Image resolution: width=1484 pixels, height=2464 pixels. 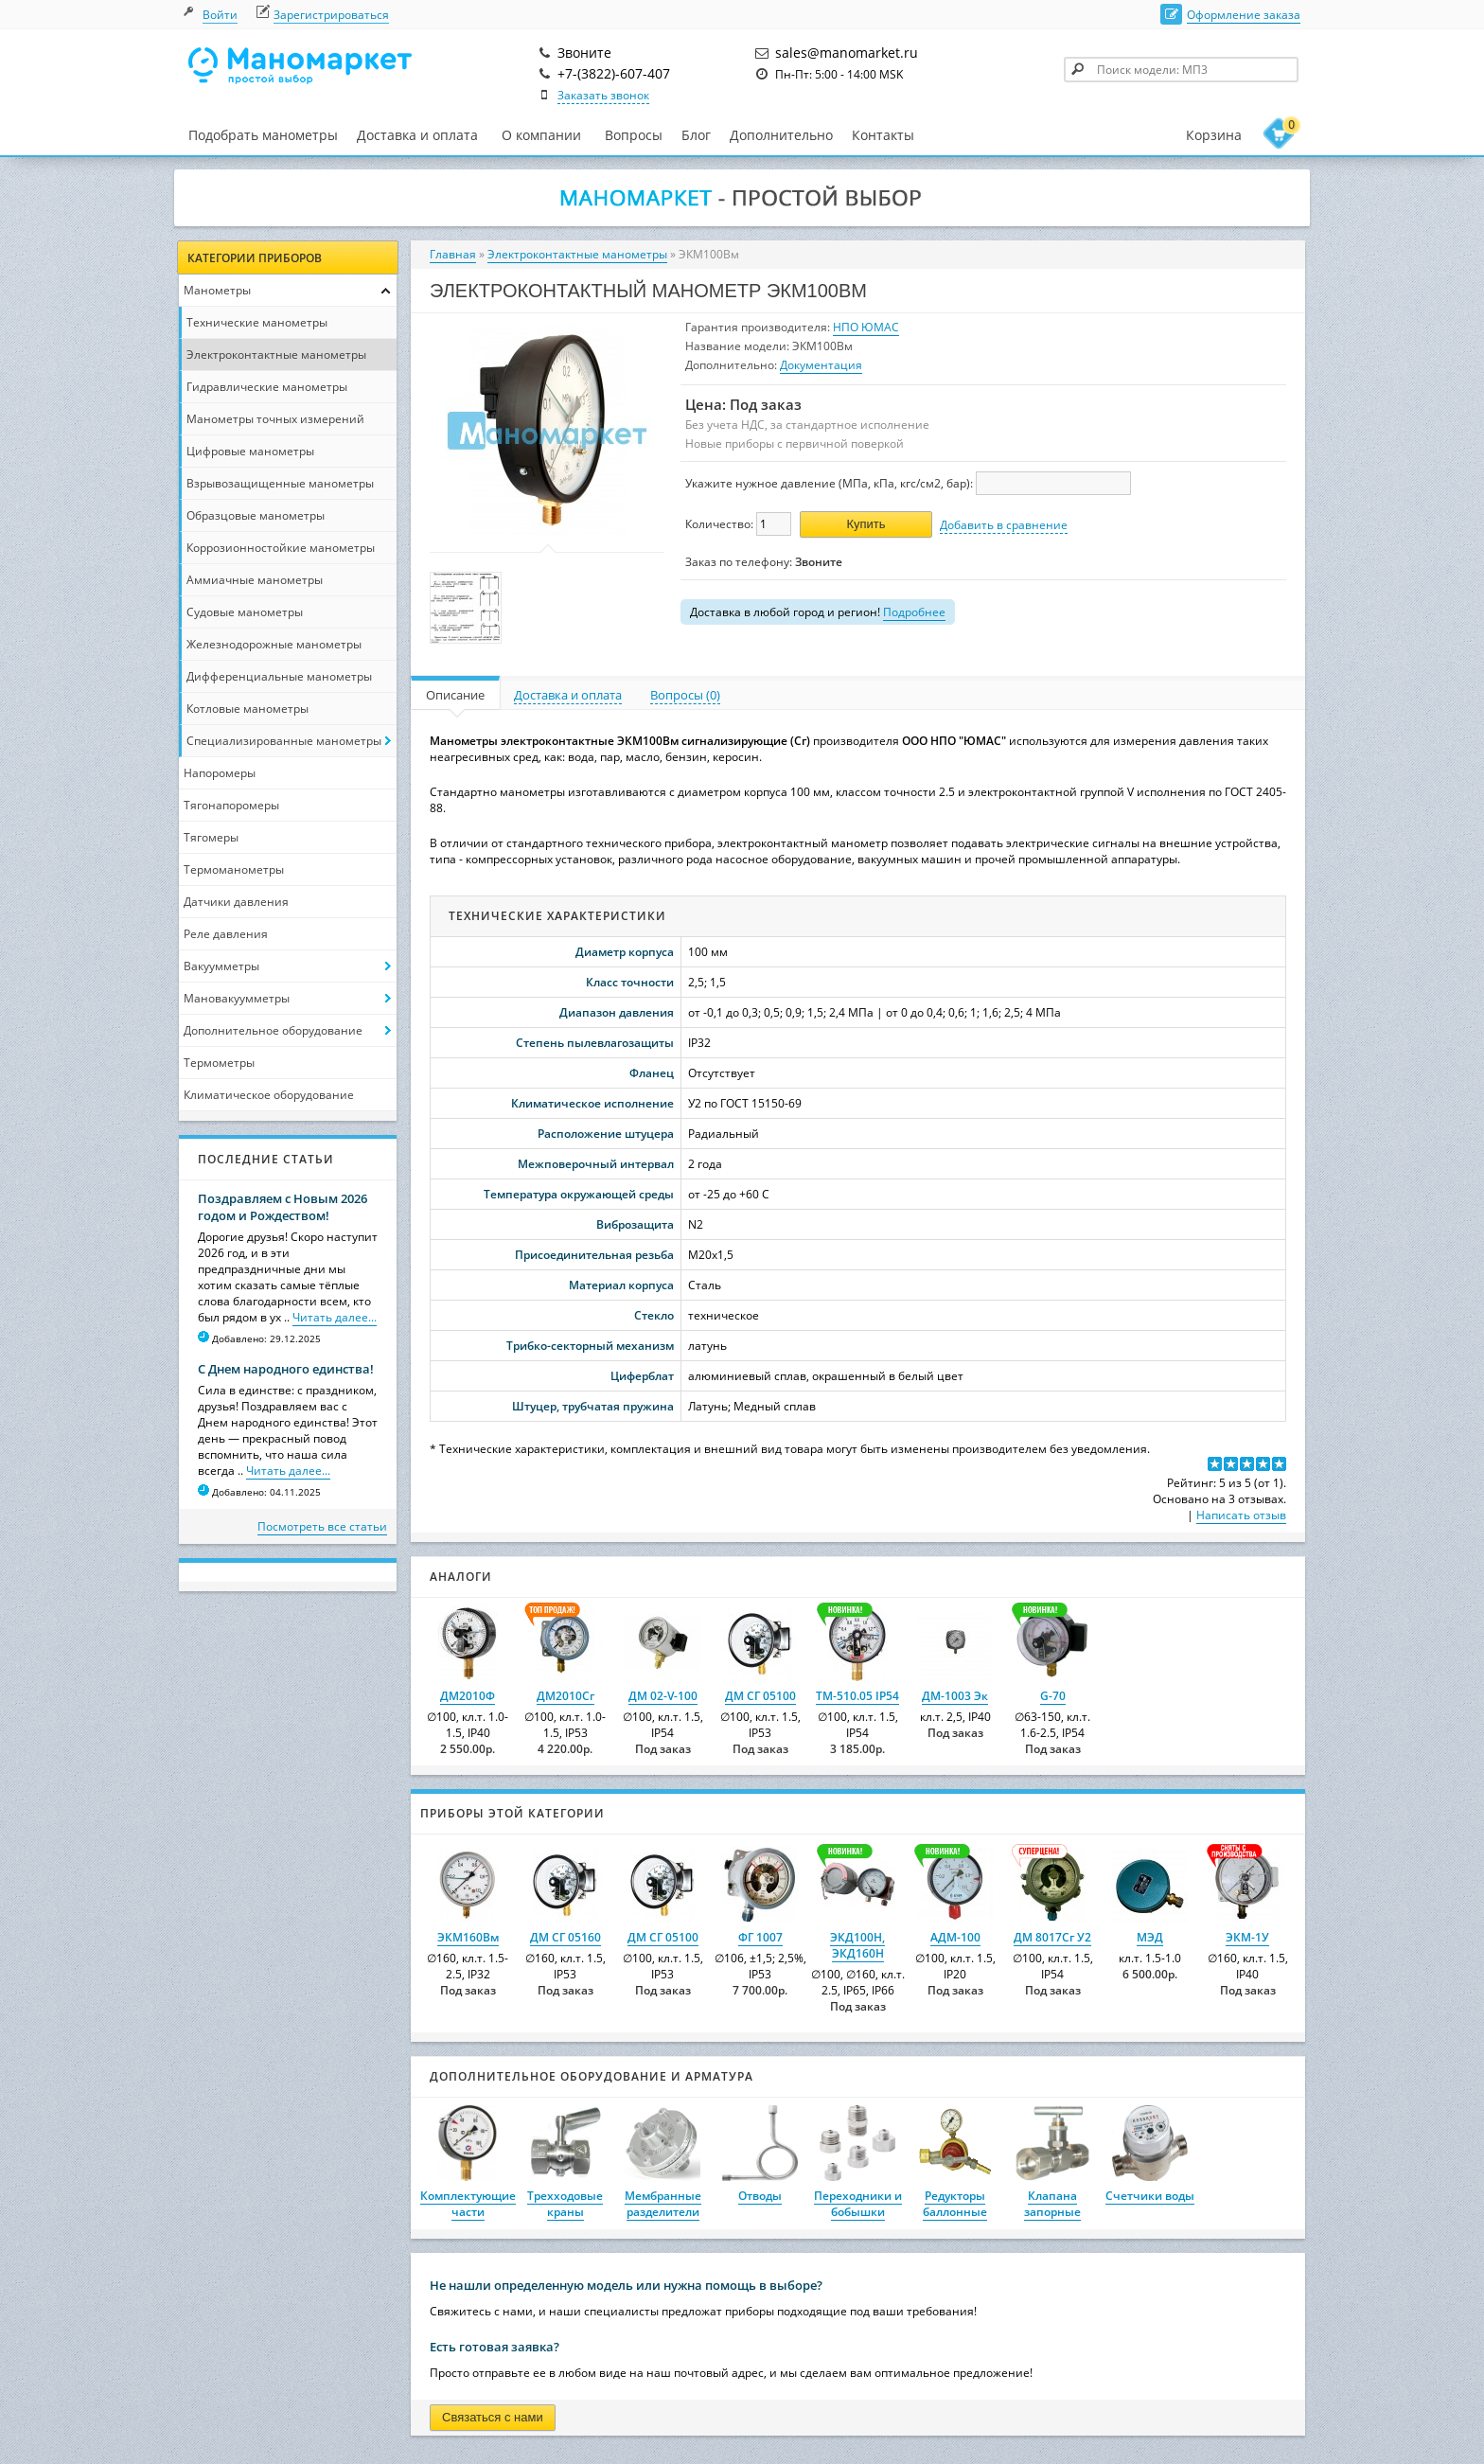 I want to click on Добавить в сравнение, so click(x=1004, y=525).